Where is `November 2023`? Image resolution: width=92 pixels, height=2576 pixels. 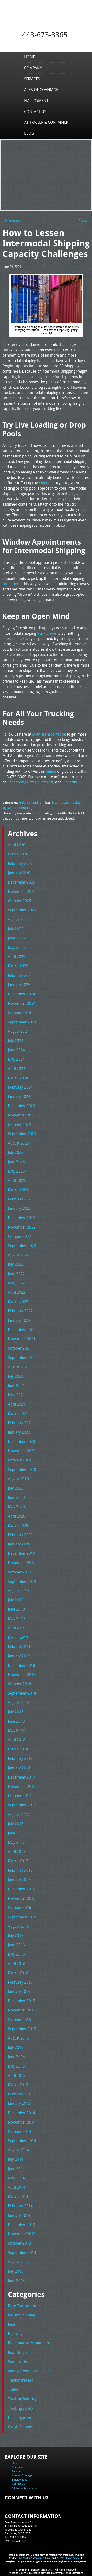 November 2023 is located at coordinates (22, 1115).